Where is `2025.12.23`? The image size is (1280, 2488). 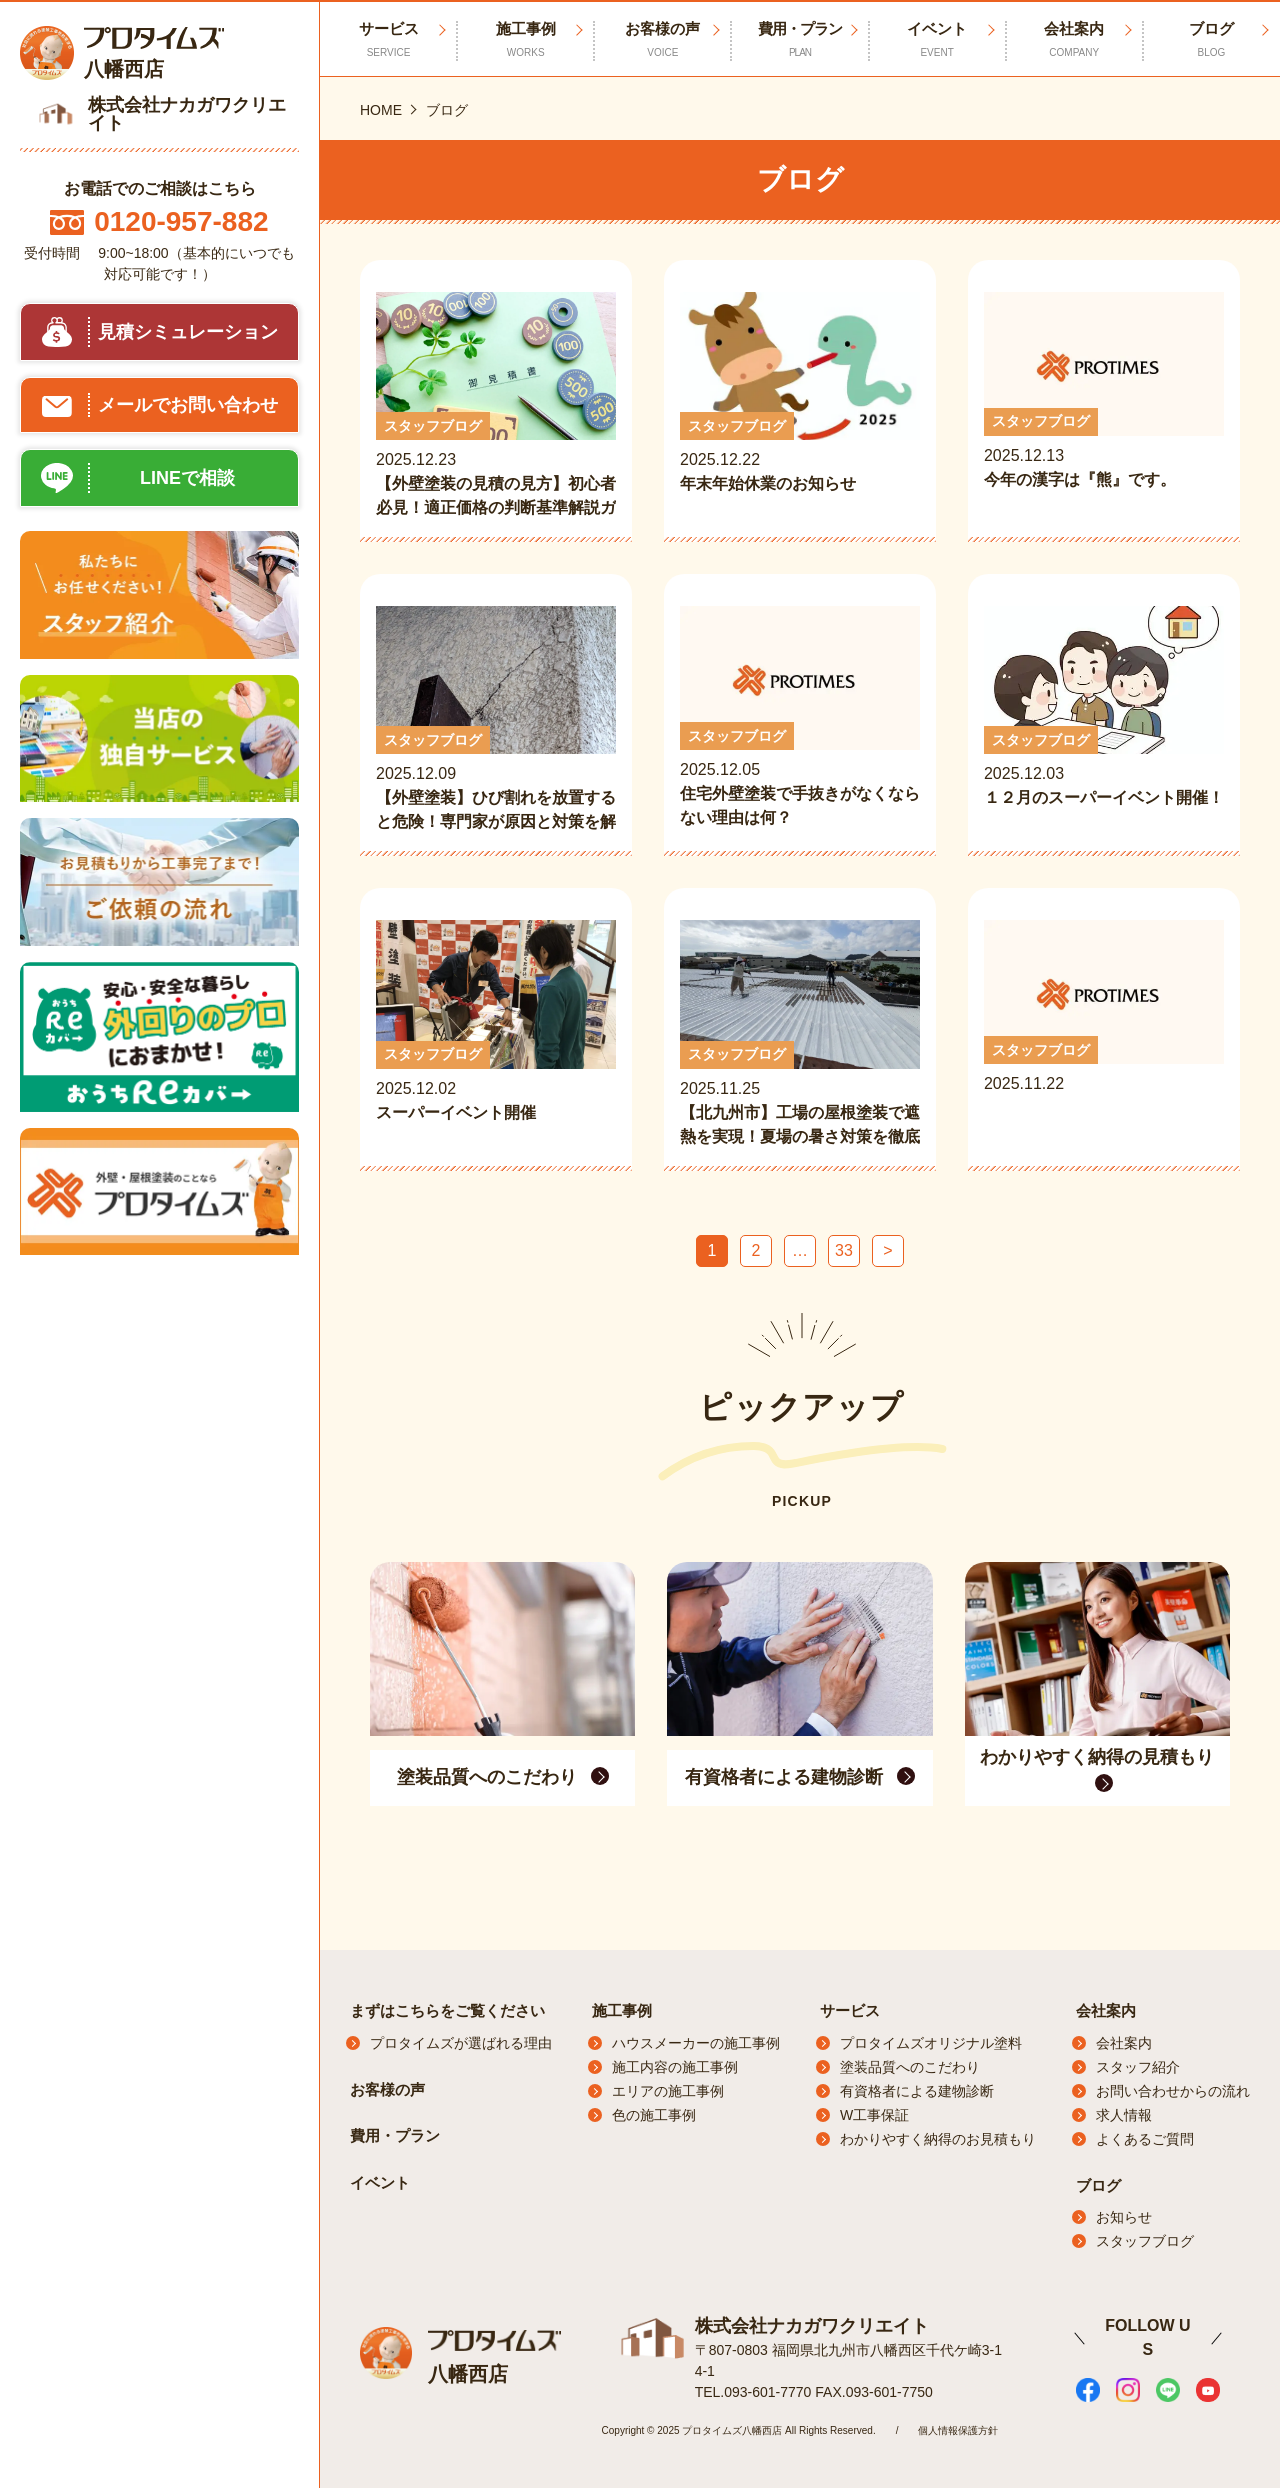 2025.12.23 is located at coordinates (496, 406).